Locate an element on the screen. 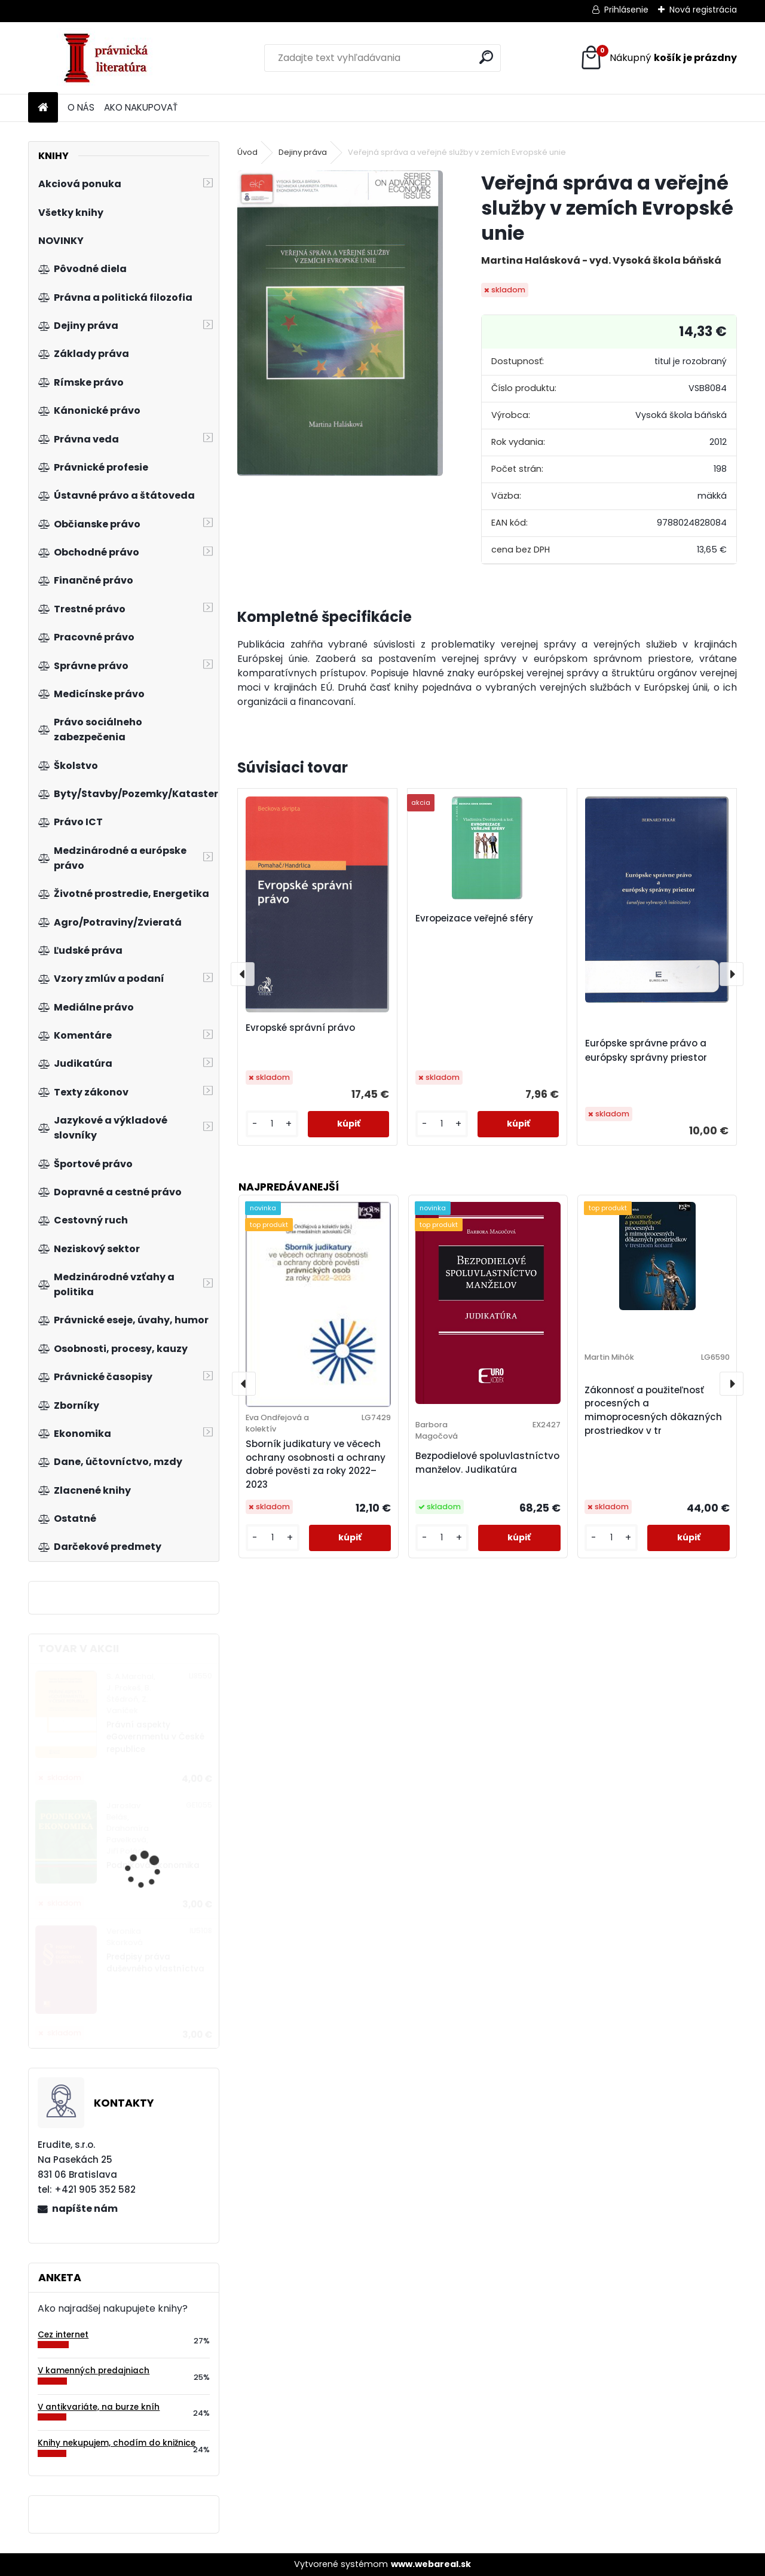  Cez internet is located at coordinates (63, 2334).